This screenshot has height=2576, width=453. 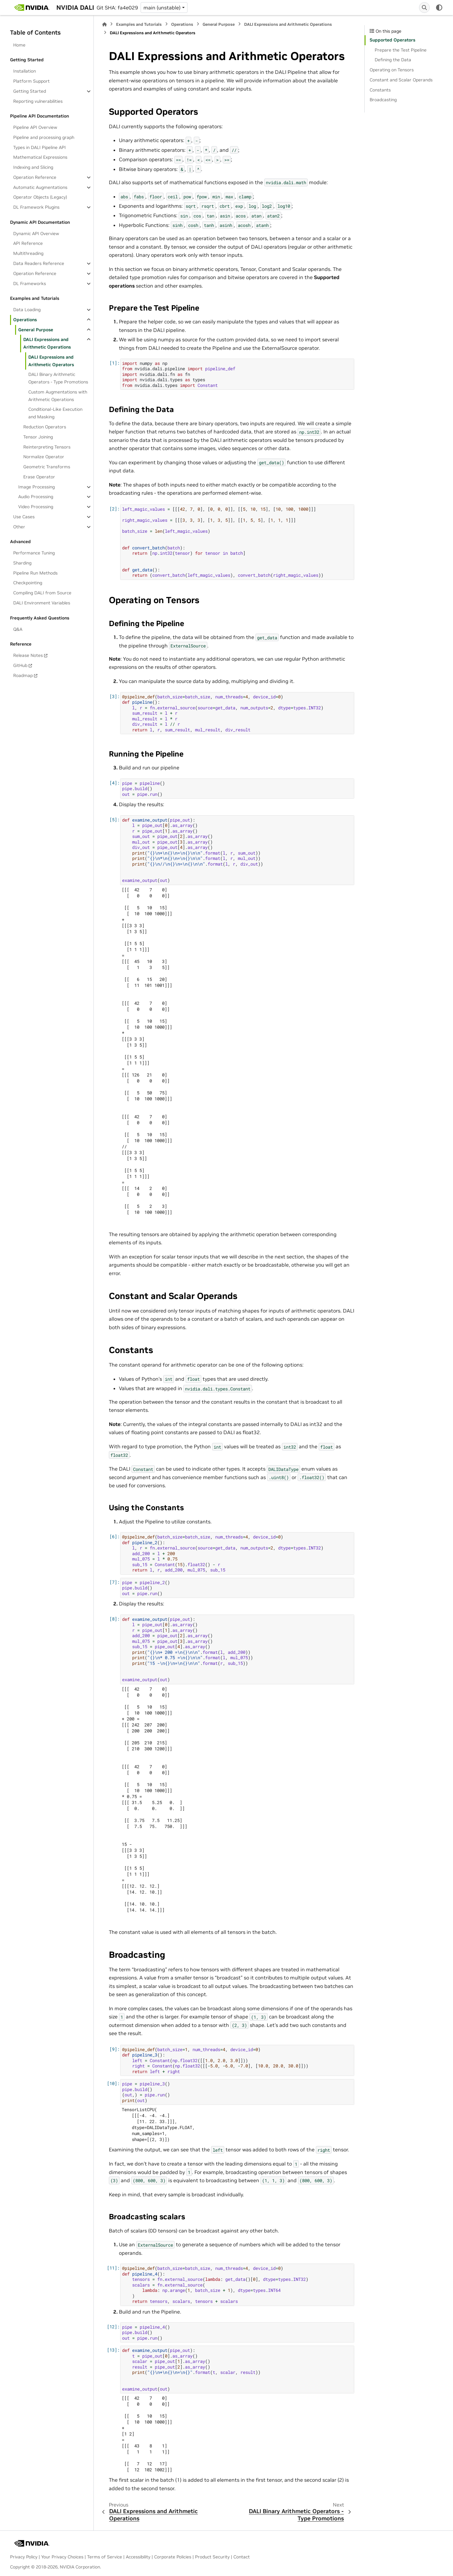 What do you see at coordinates (162, 7) in the screenshot?
I see `main (unstable) [Version switcher list]` at bounding box center [162, 7].